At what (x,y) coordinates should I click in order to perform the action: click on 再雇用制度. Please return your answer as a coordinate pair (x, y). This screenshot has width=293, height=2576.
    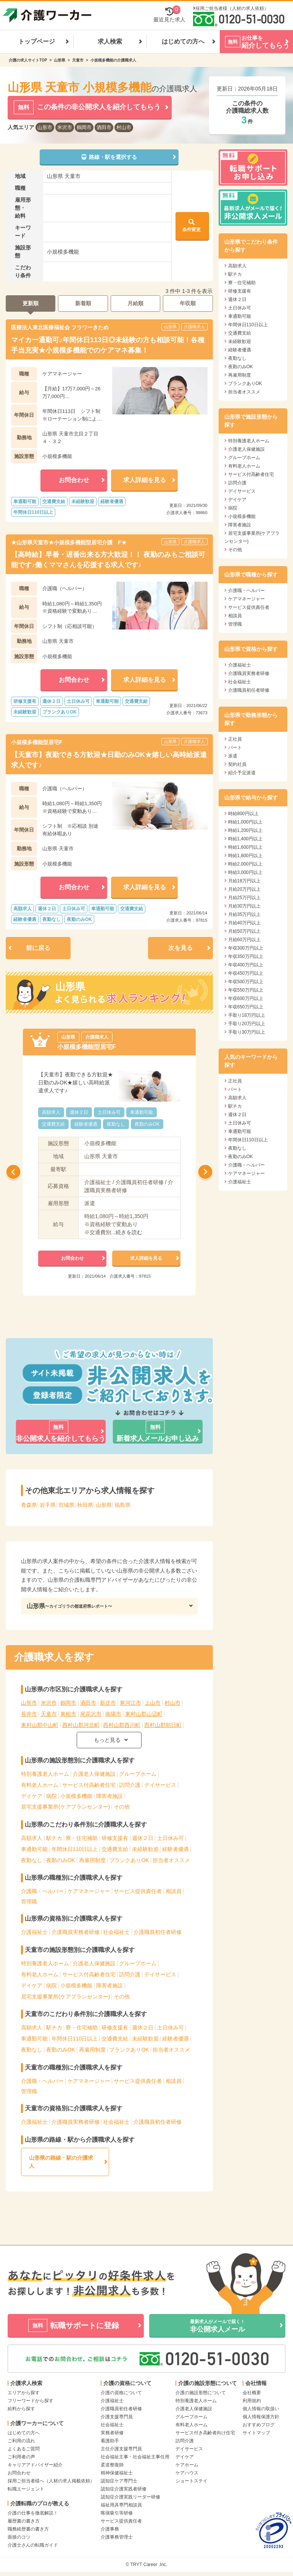
    Looking at the image, I should click on (92, 1860).